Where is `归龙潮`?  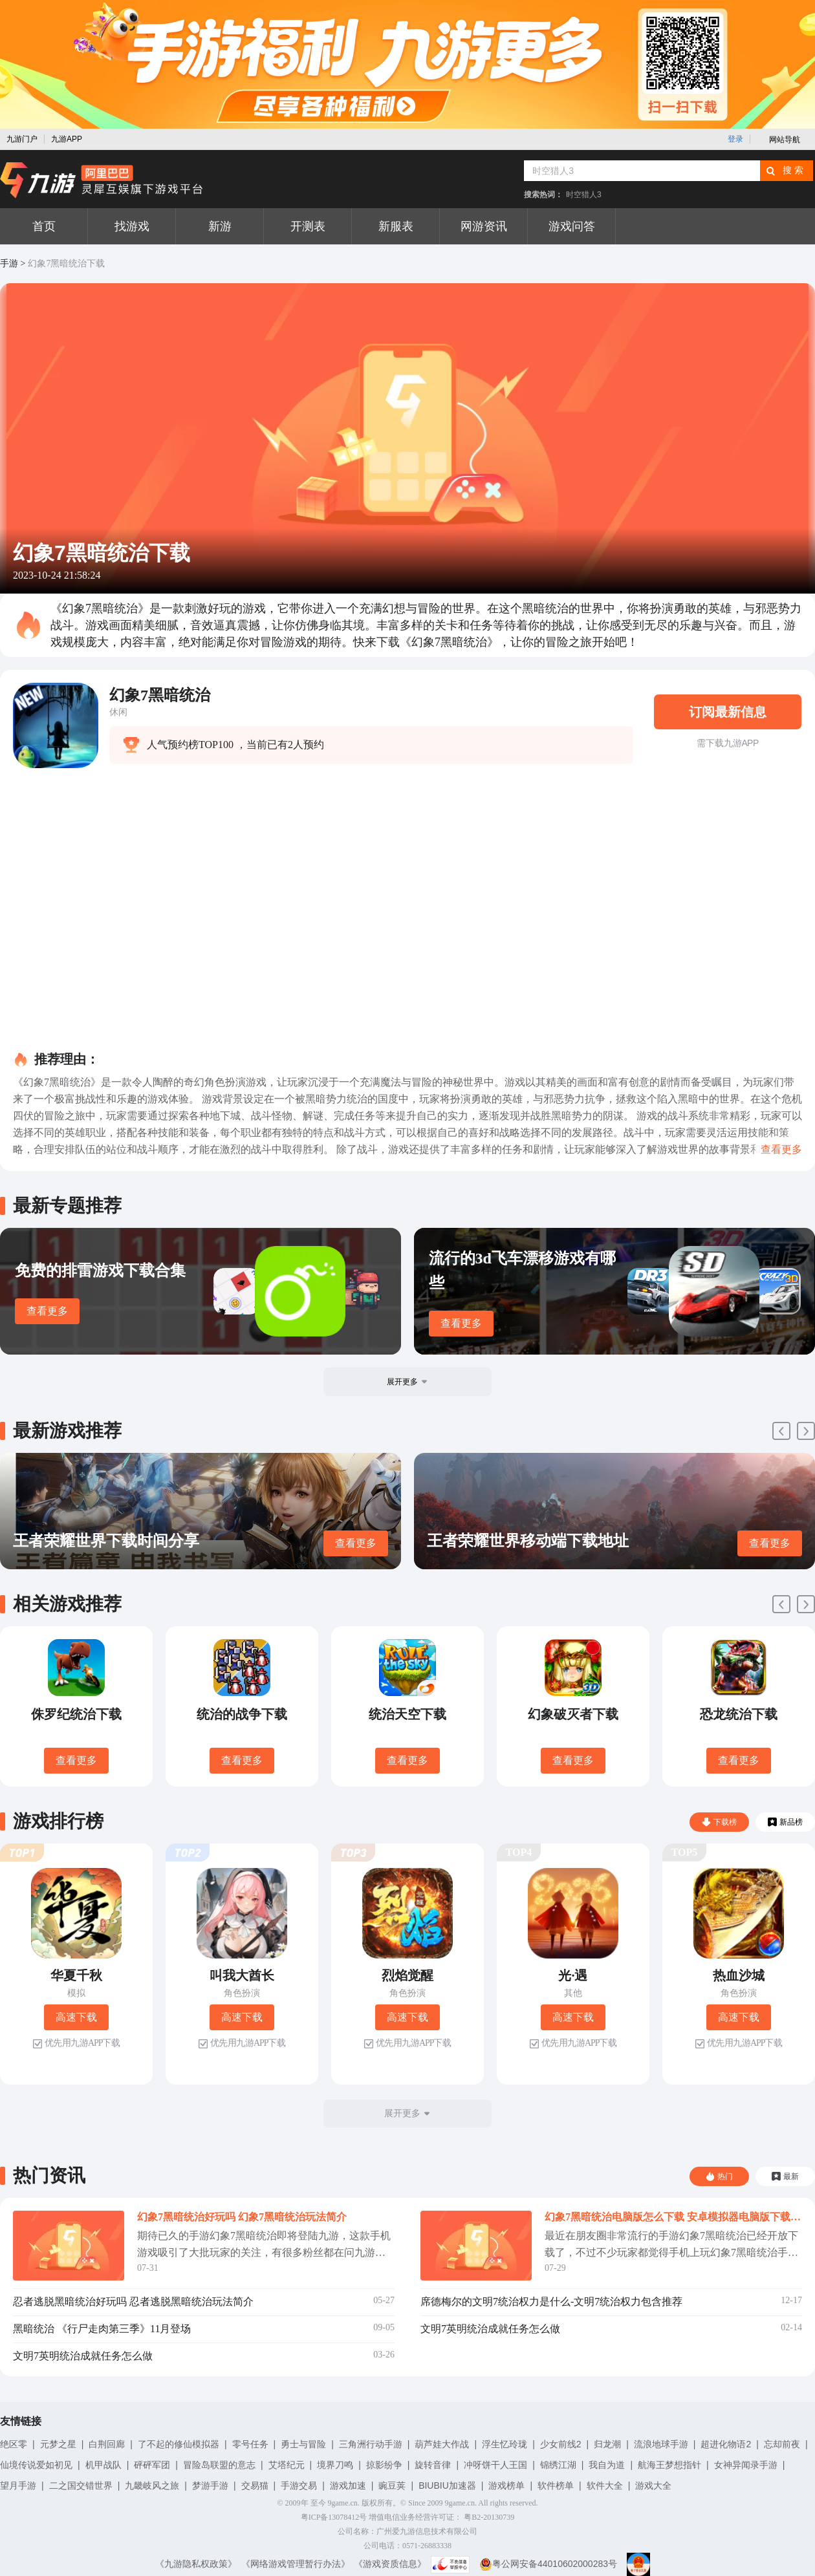
归龙潮 is located at coordinates (607, 2444).